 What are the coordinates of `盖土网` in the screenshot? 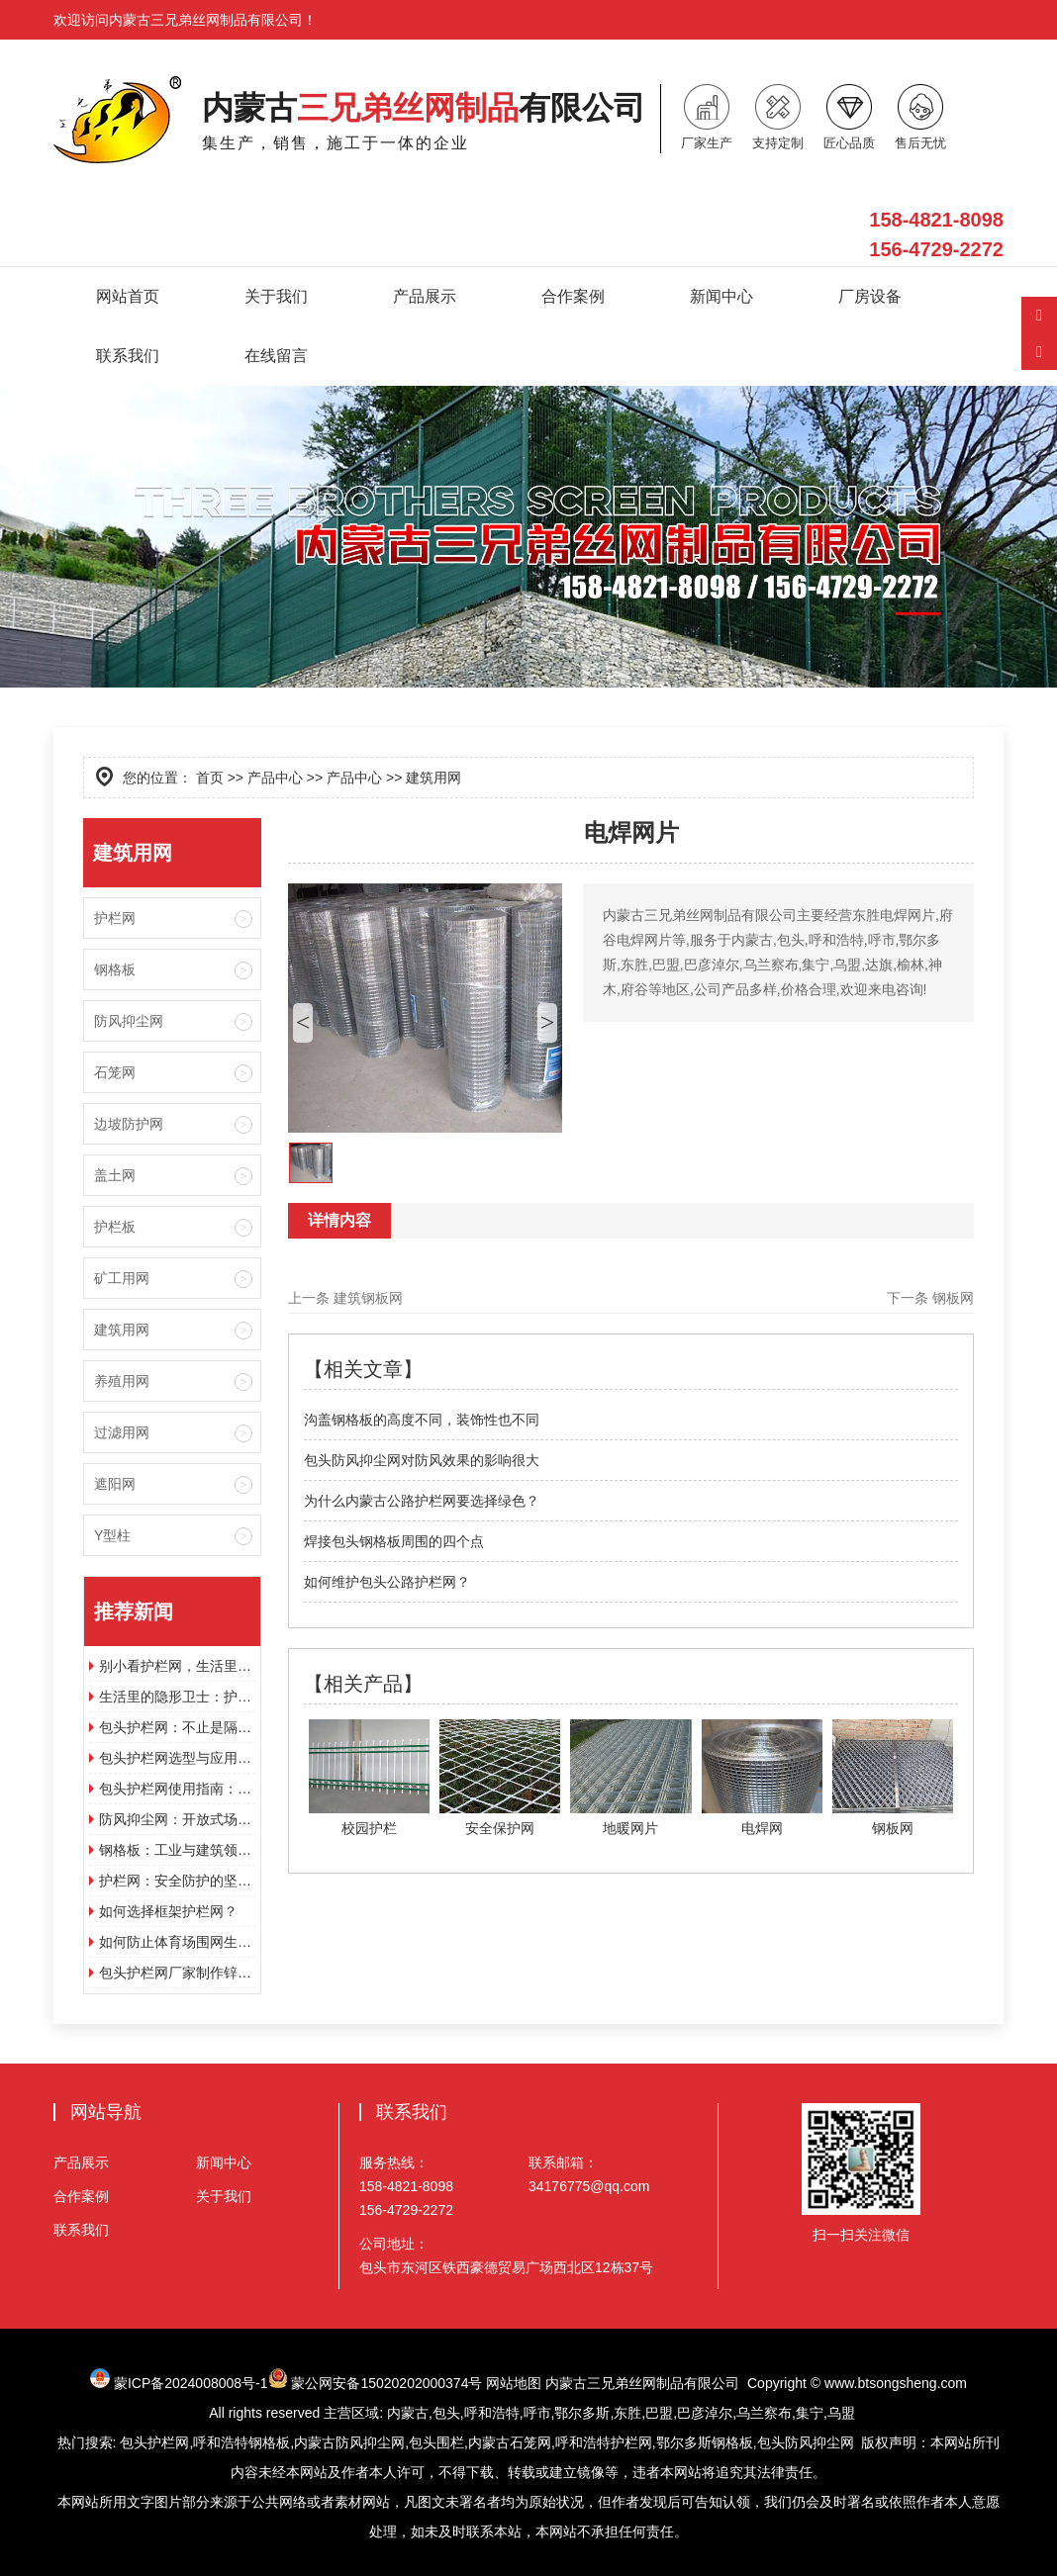 It's located at (115, 1175).